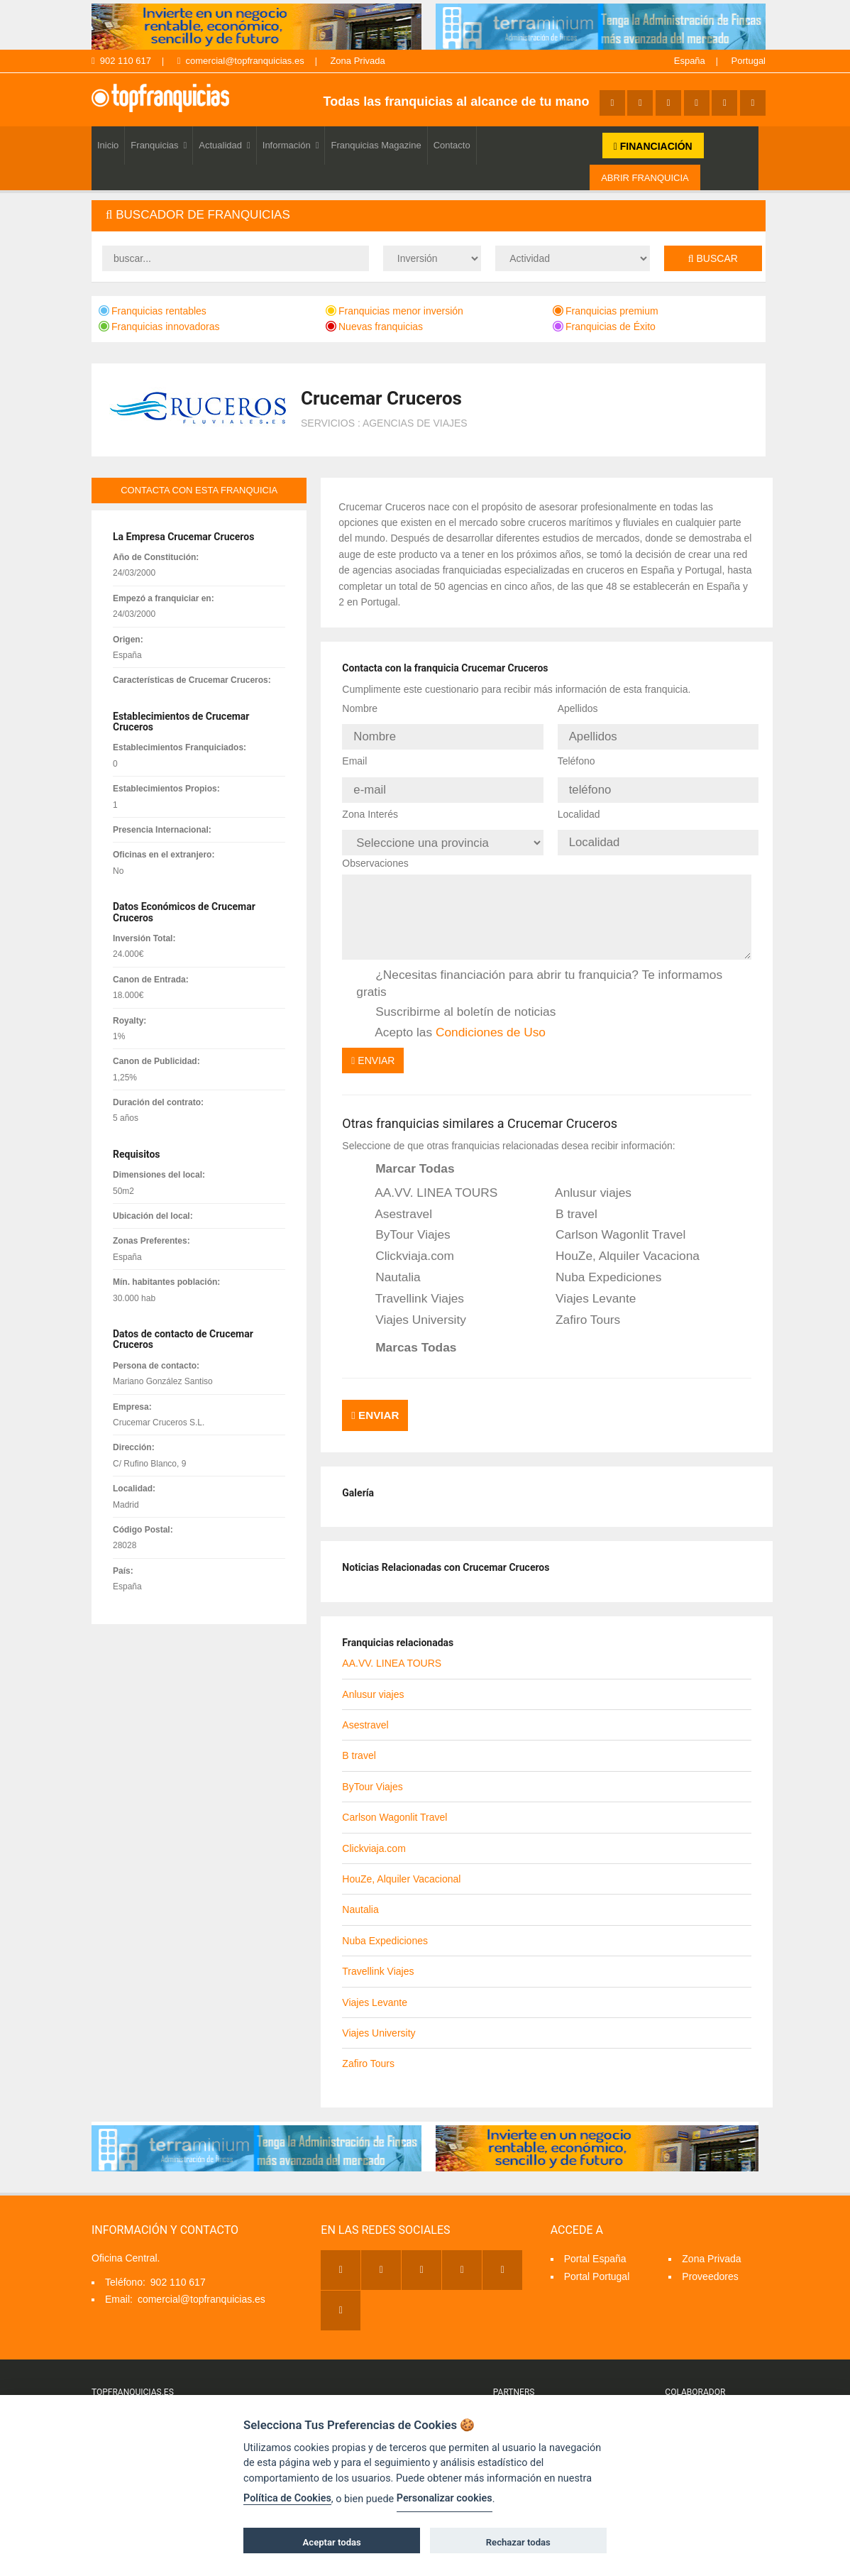  Describe the element at coordinates (586, 1286) in the screenshot. I see `Viajes Levante` at that location.